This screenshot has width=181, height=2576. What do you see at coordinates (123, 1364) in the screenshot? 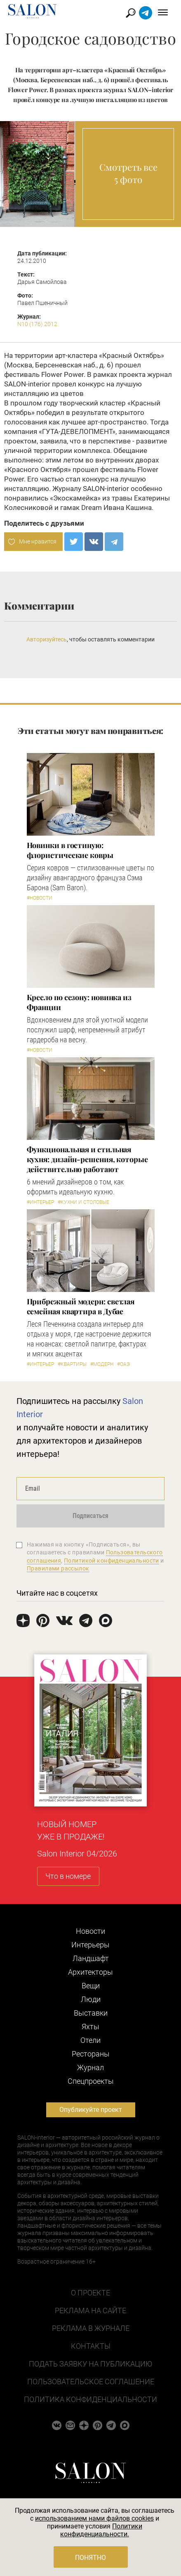
I see `#ОАЭ` at bounding box center [123, 1364].